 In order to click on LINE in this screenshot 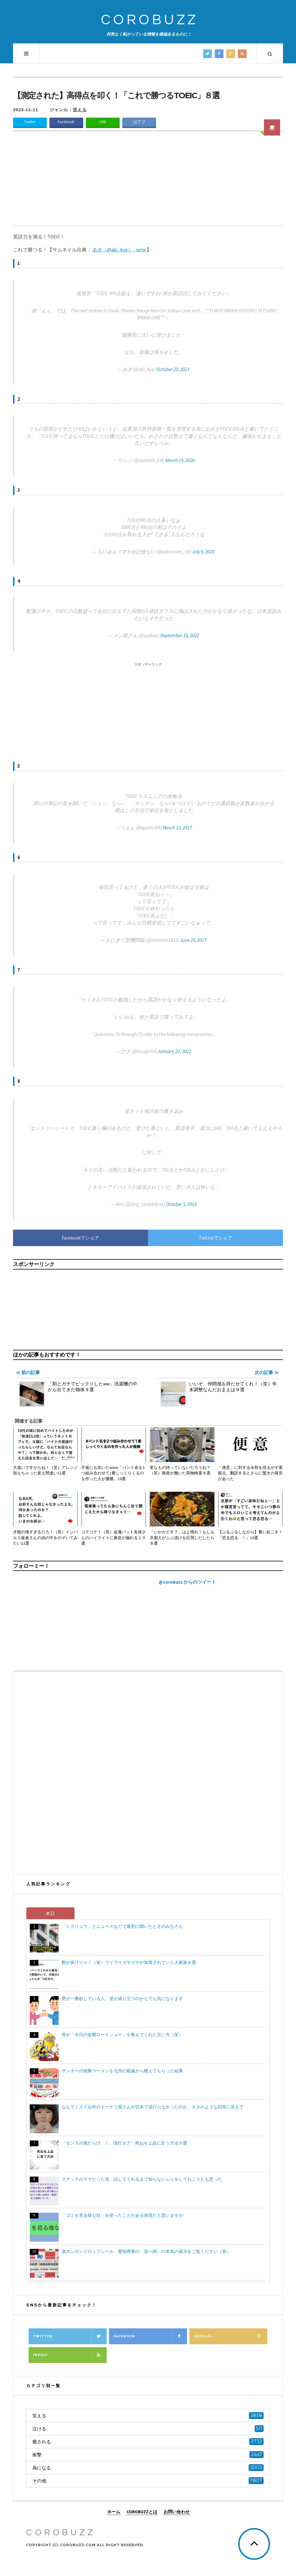, I will do `click(102, 121)`.